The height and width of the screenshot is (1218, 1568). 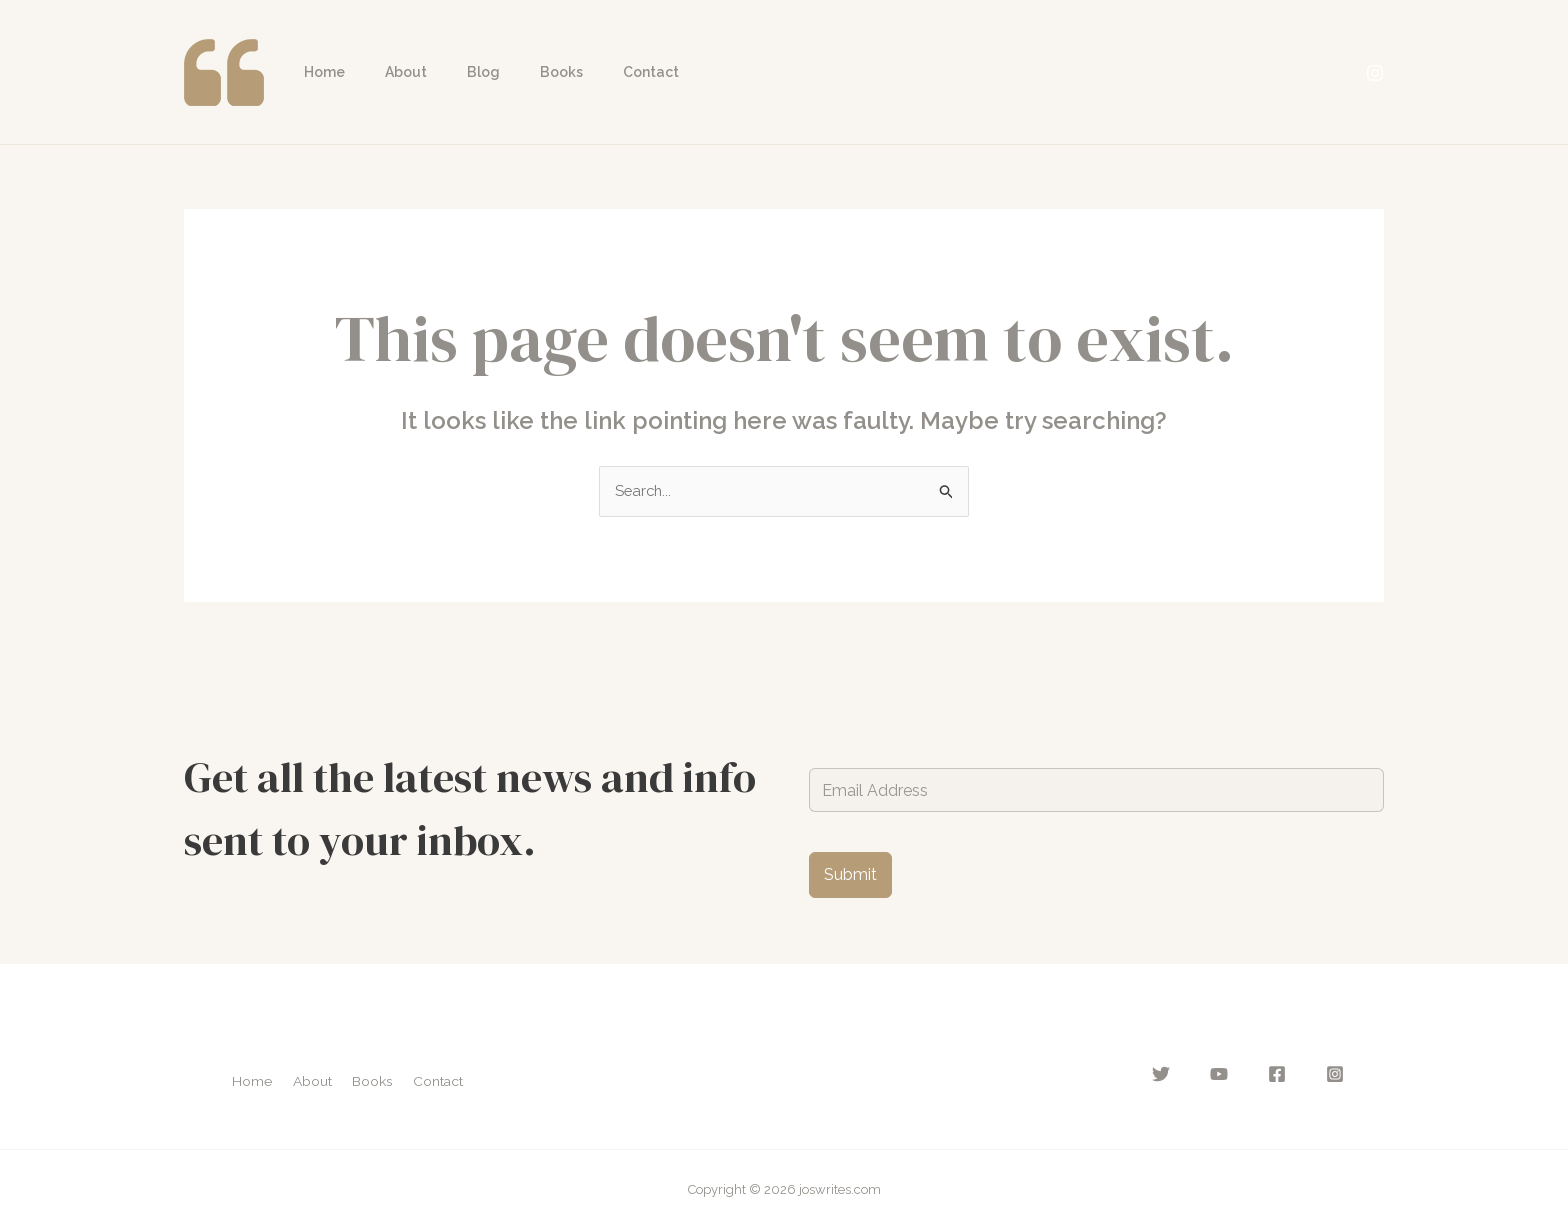 I want to click on [Instagram], so click(x=1375, y=73).